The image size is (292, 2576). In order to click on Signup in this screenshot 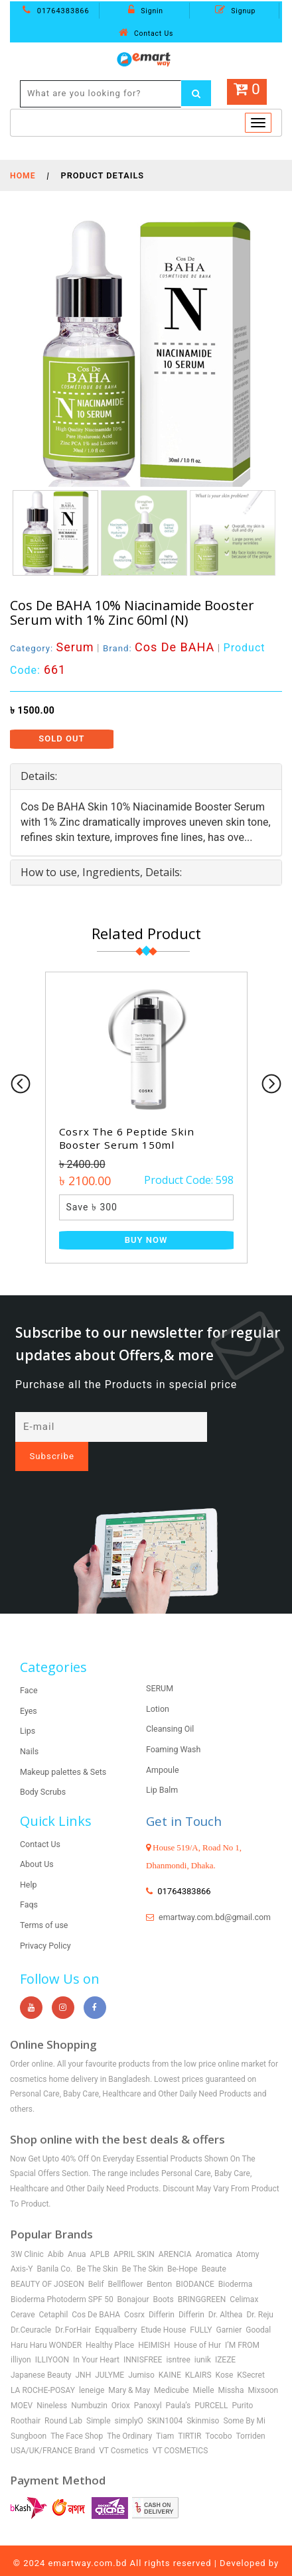, I will do `click(235, 11)`.